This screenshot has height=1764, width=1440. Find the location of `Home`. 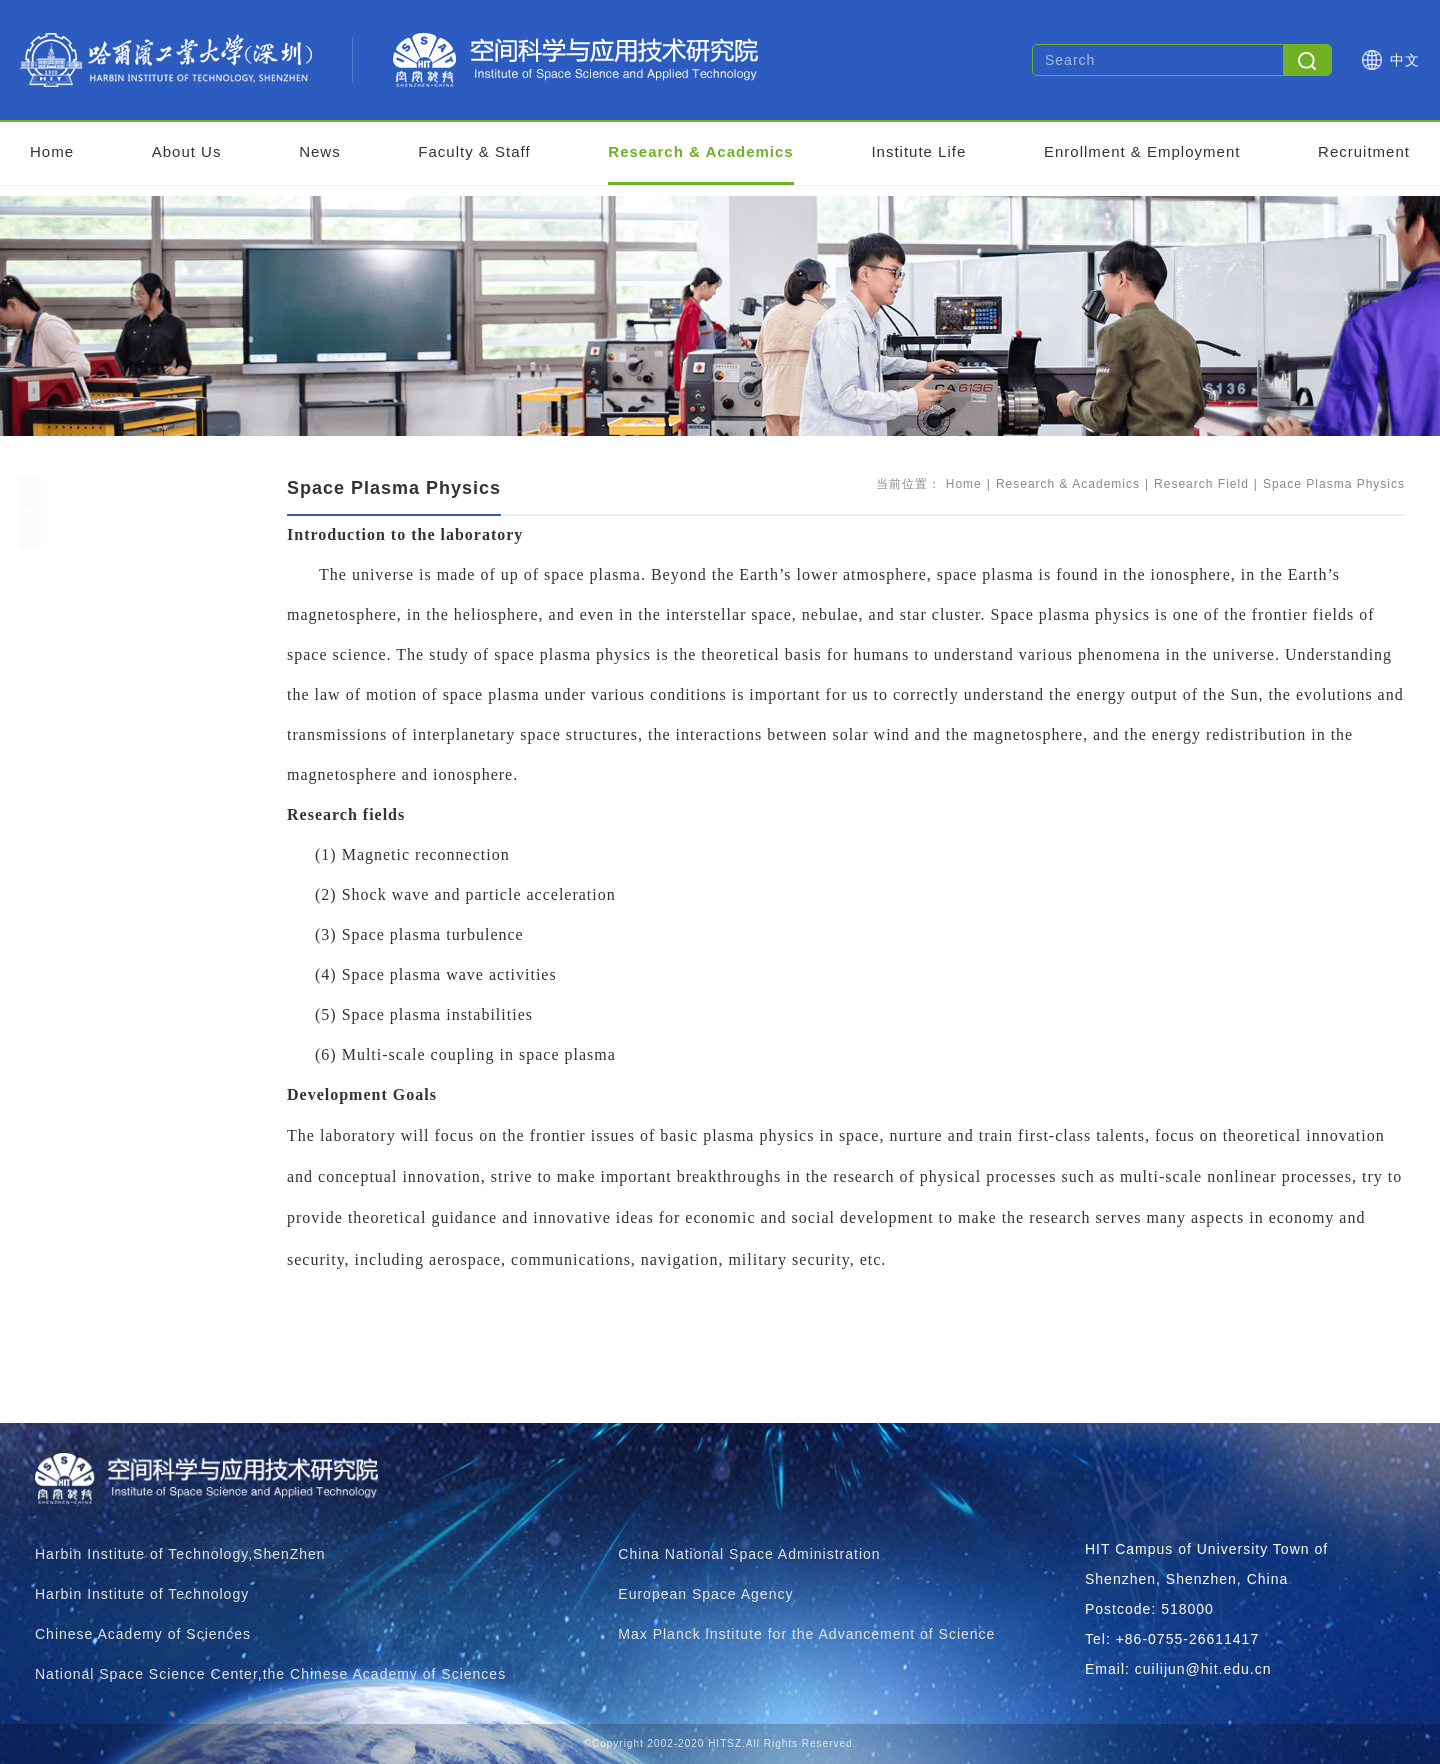

Home is located at coordinates (52, 151).